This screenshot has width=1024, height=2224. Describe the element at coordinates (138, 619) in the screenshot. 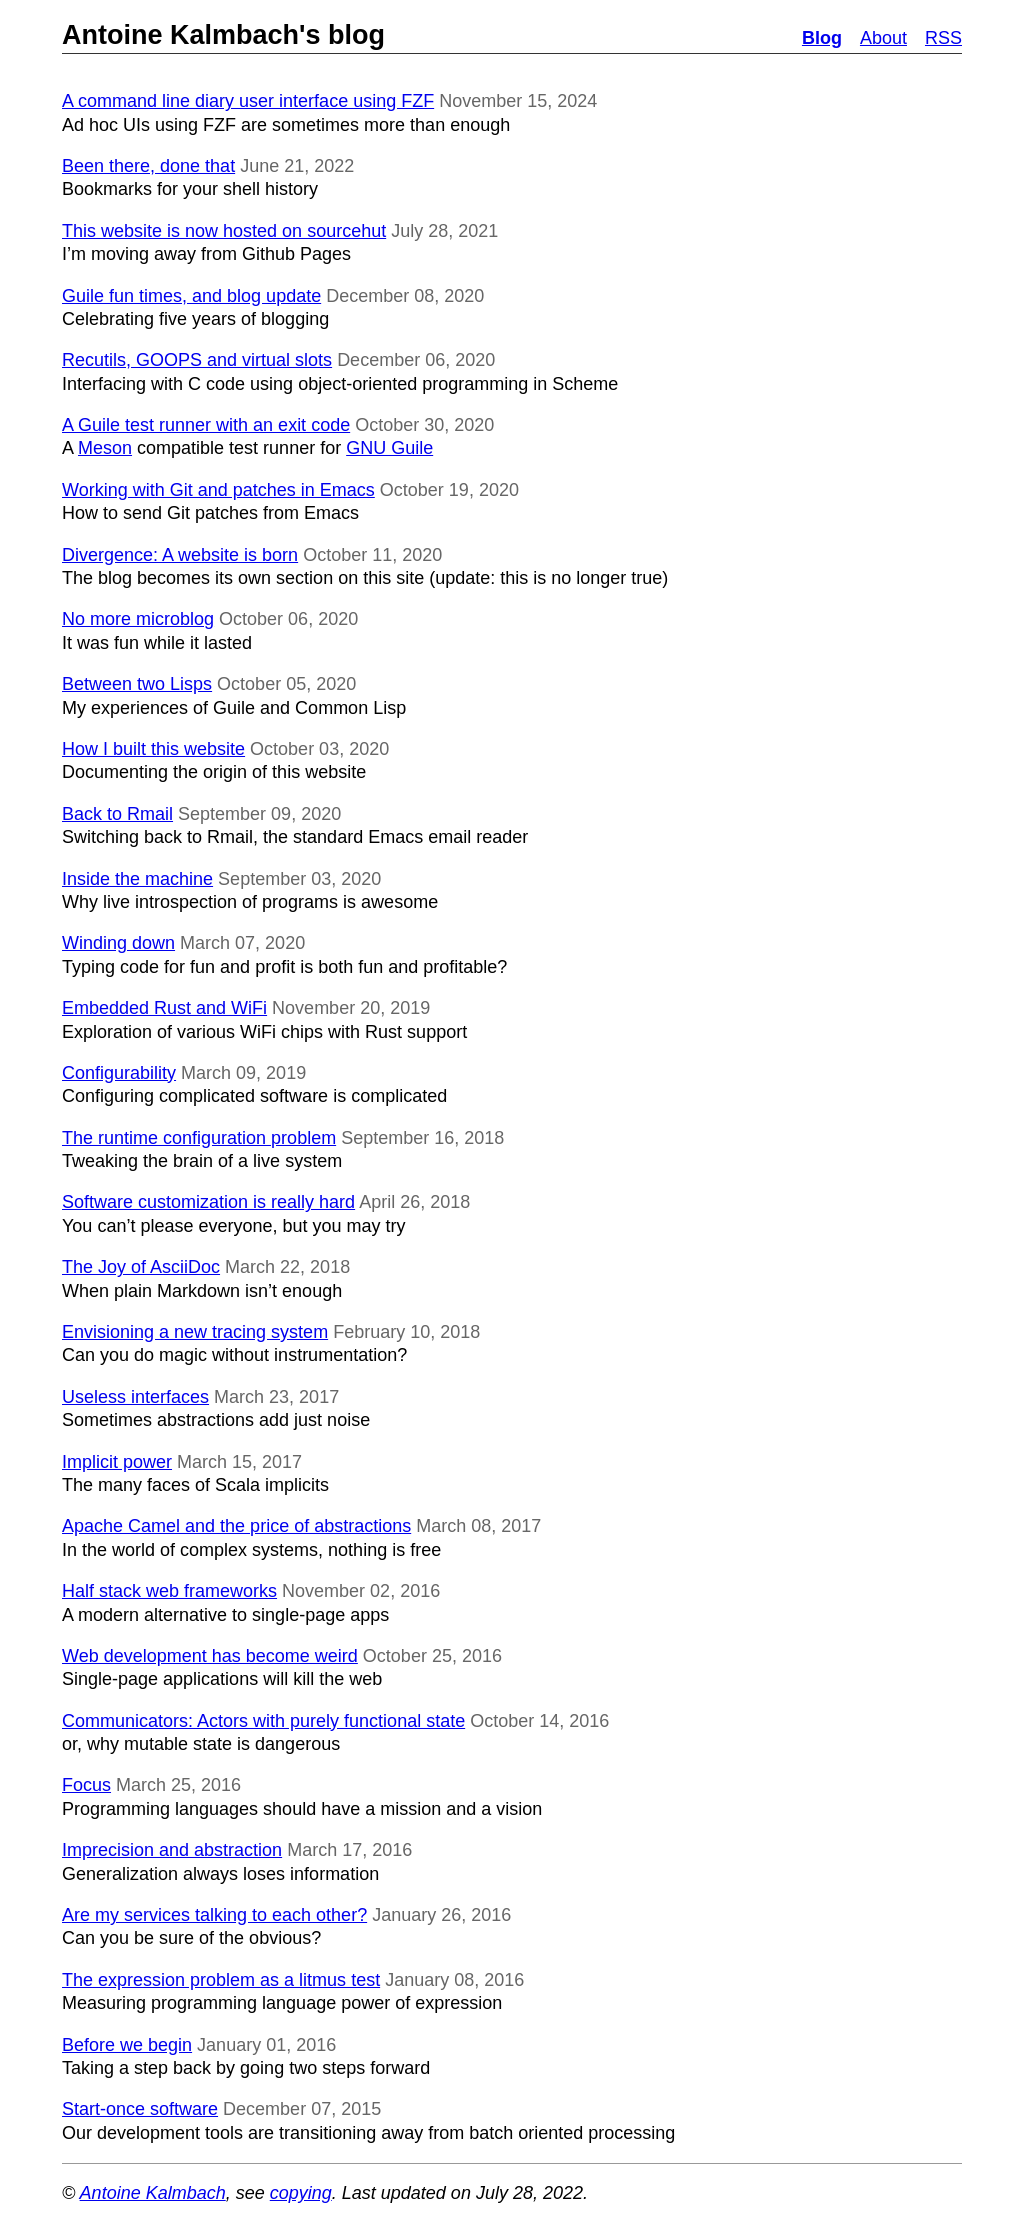

I see `No more microblog` at that location.